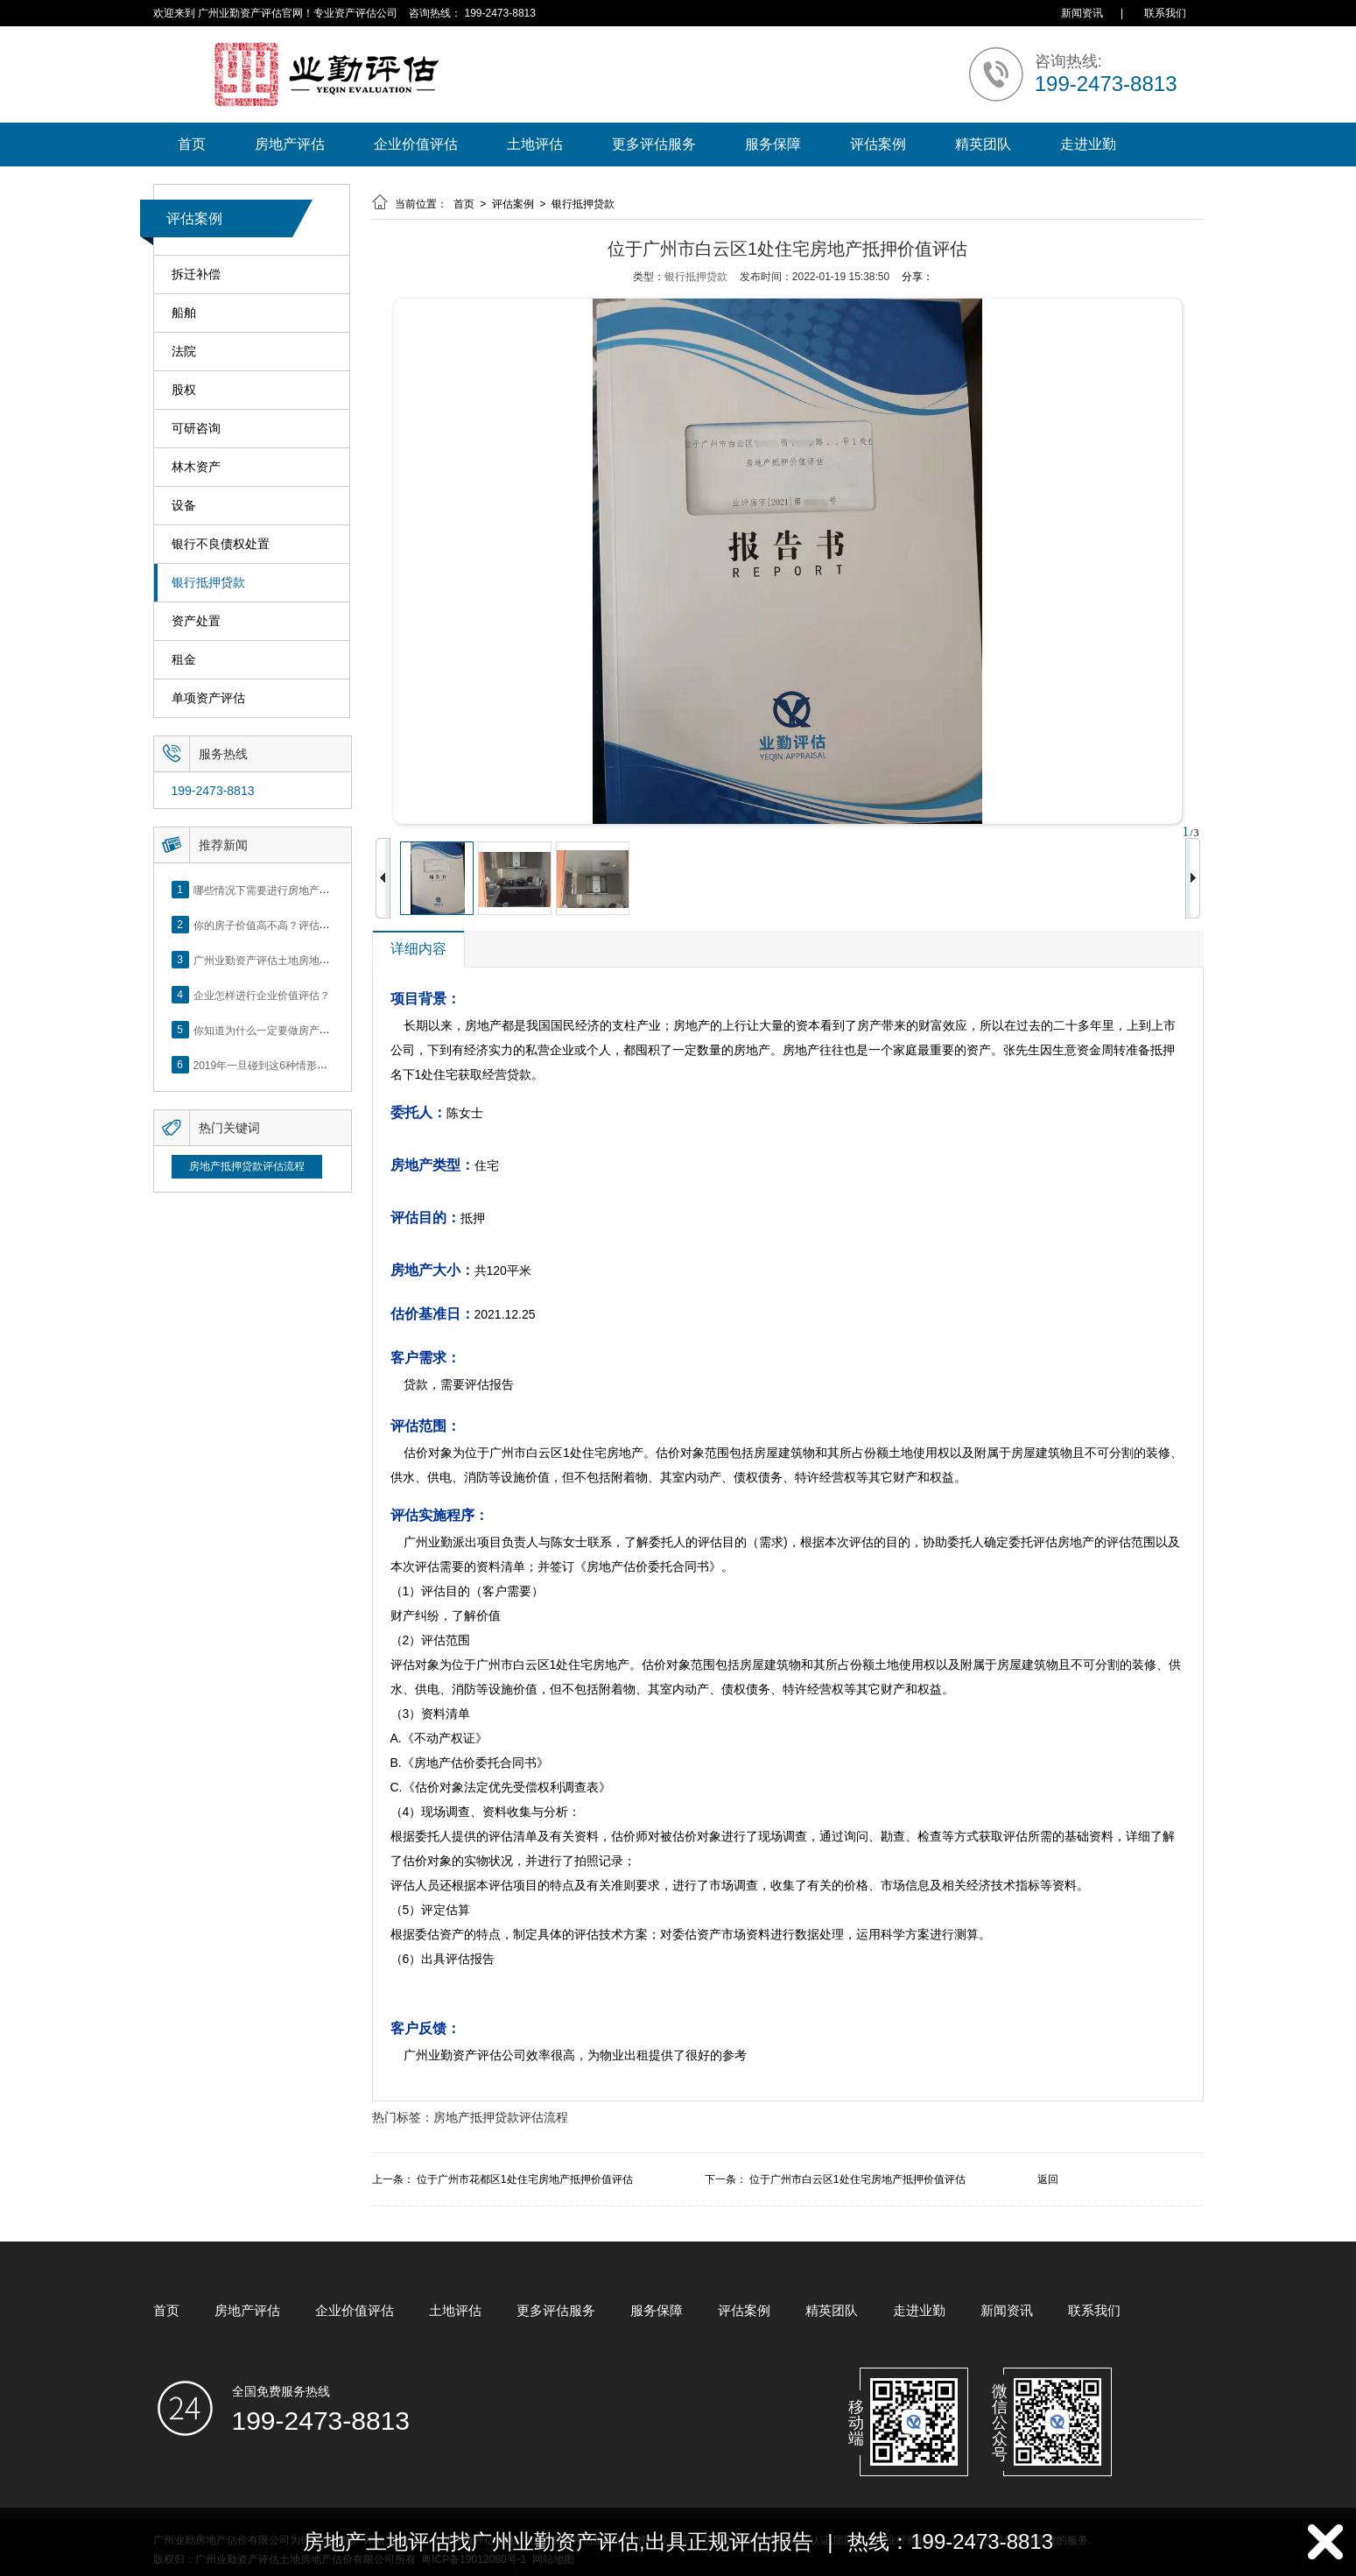 The image size is (1356, 2576). I want to click on 更多评估服务, so click(654, 144).